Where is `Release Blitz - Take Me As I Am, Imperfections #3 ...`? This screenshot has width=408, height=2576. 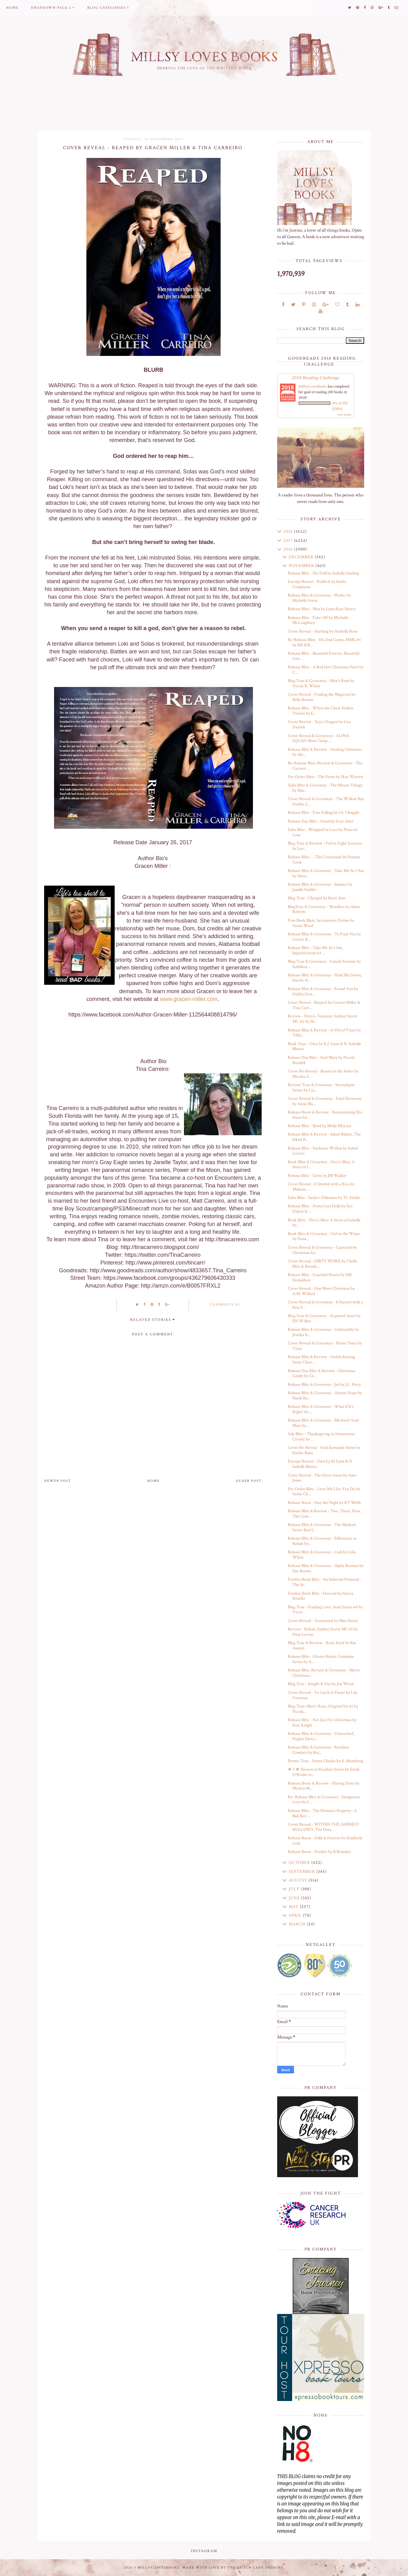 Release Blitz - Take Me As I Am, Imperfections #3 ... is located at coordinates (315, 950).